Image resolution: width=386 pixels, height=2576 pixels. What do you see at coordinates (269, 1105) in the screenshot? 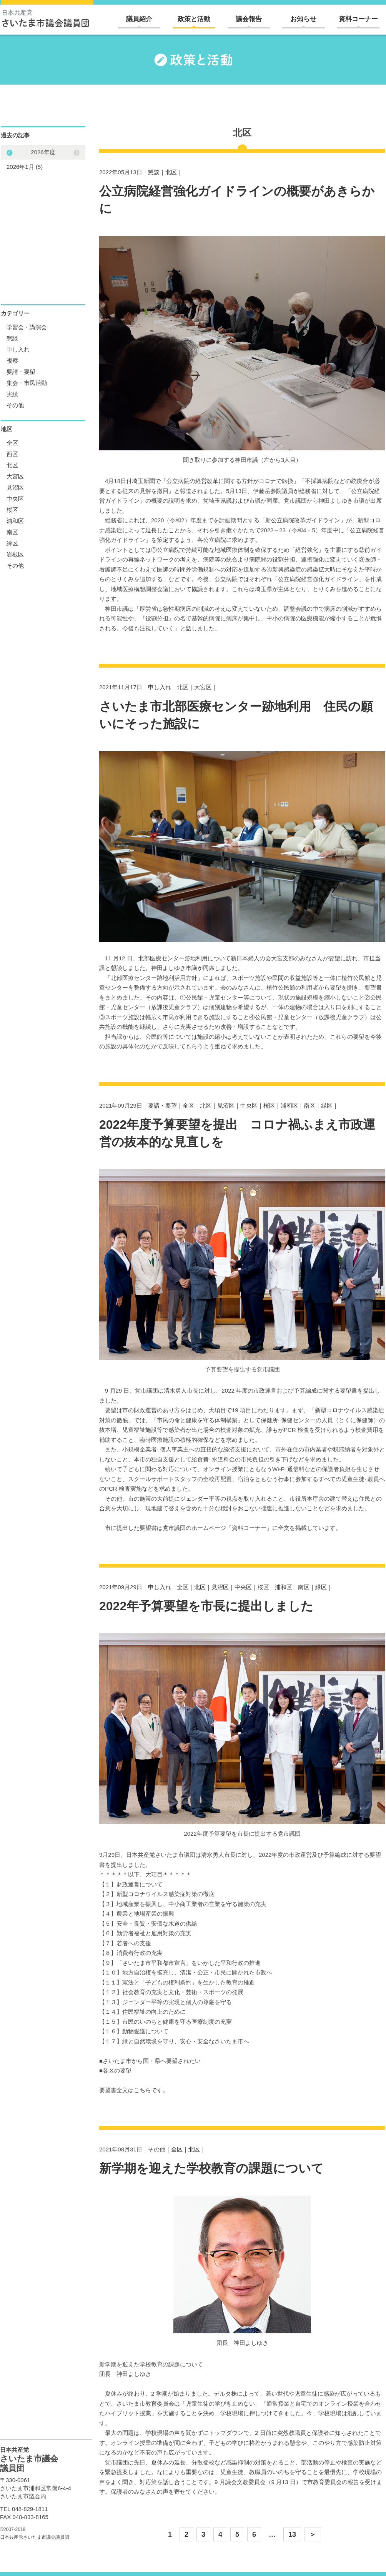
I see `桜区` at bounding box center [269, 1105].